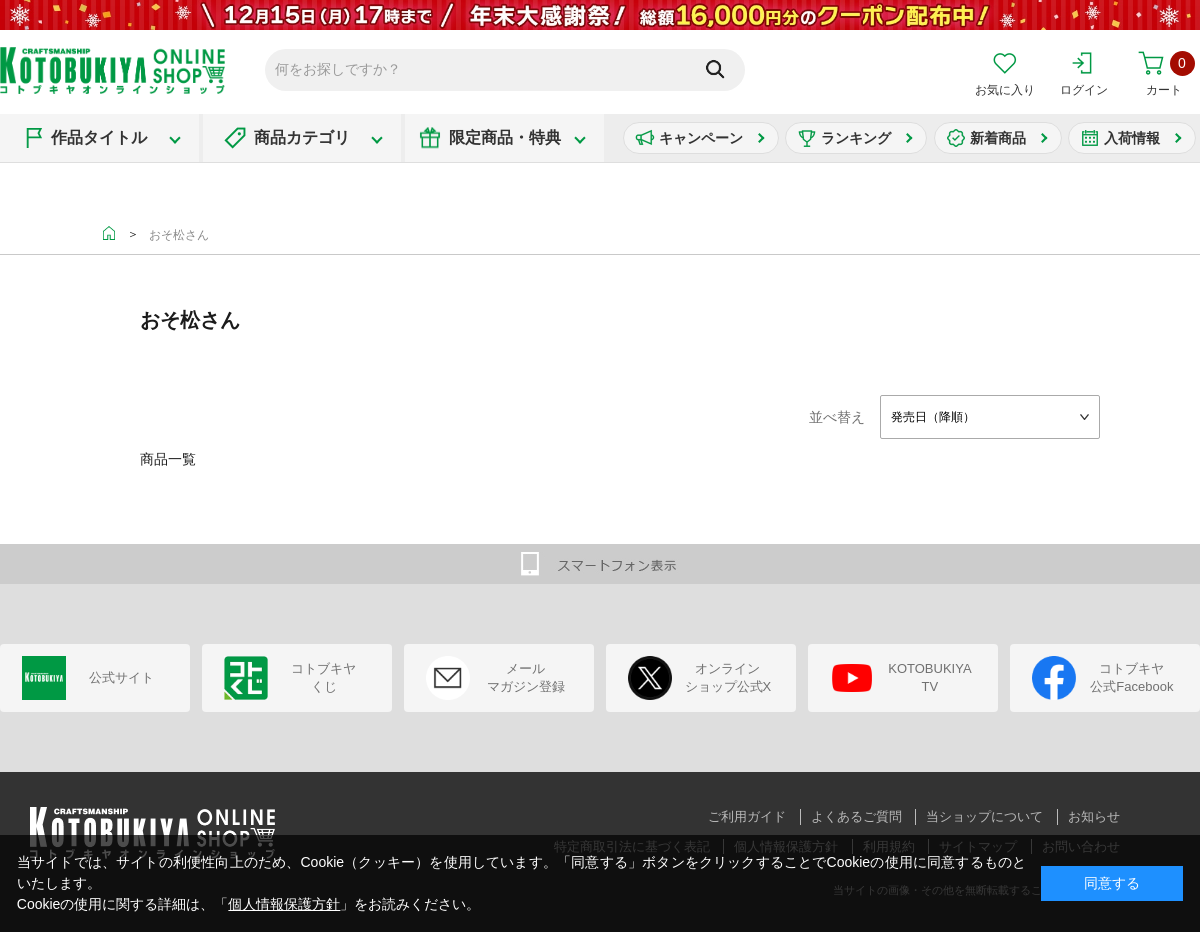 This screenshot has width=1200, height=932. What do you see at coordinates (701, 138) in the screenshot?
I see `キャンペーン` at bounding box center [701, 138].